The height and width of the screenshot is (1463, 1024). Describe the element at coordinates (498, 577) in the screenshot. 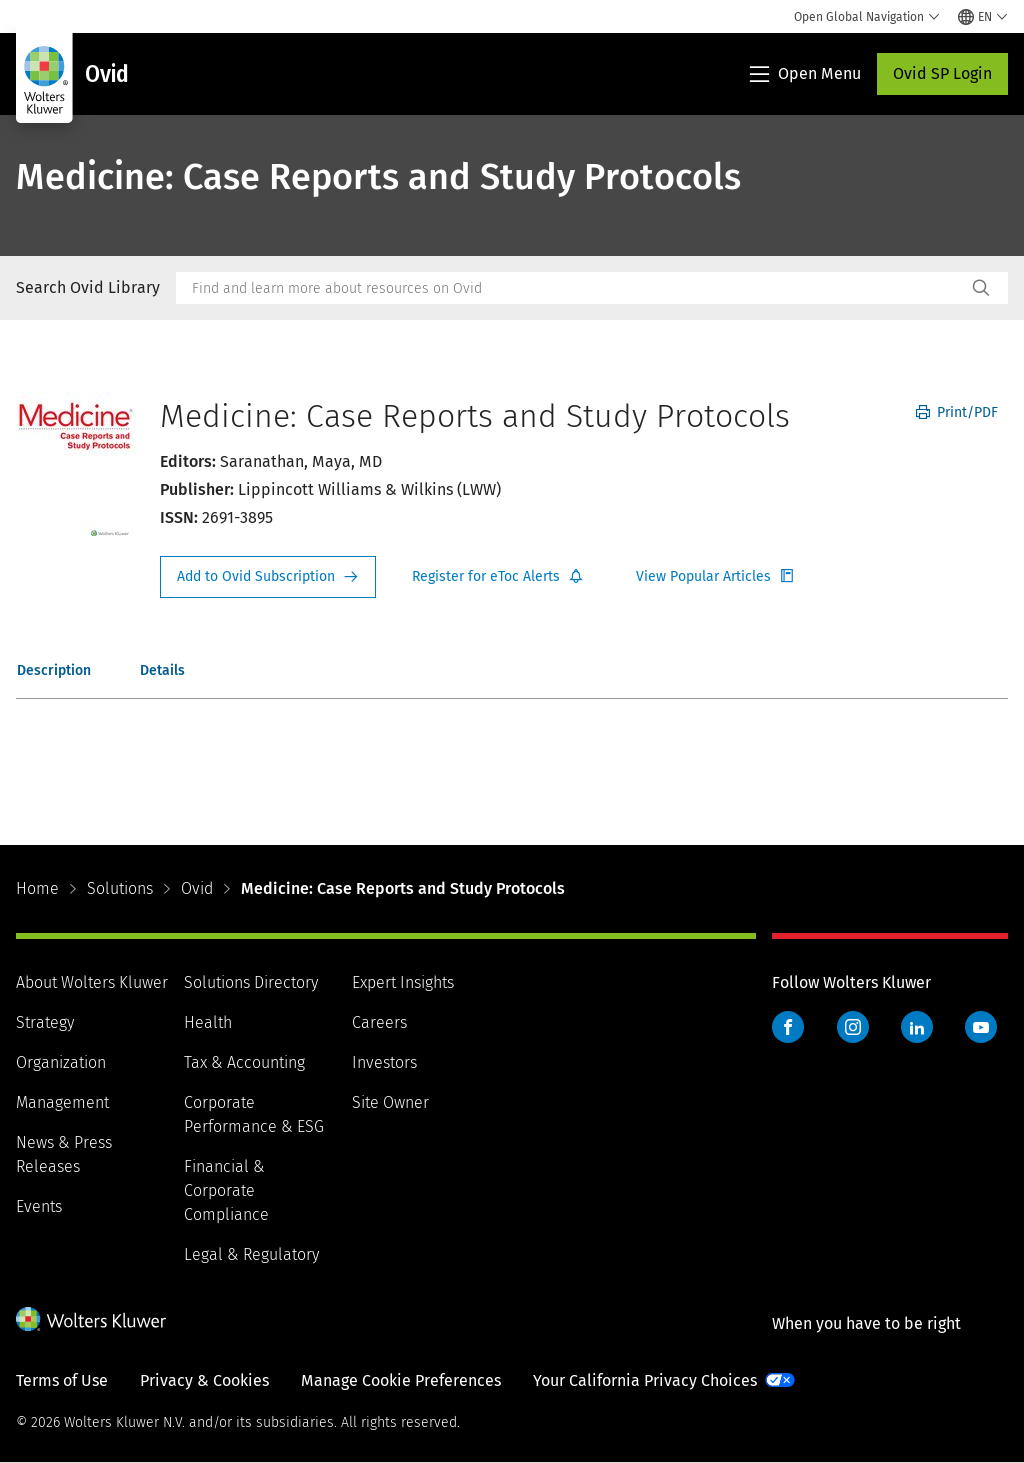

I see `Register for Etoc Alerts` at that location.